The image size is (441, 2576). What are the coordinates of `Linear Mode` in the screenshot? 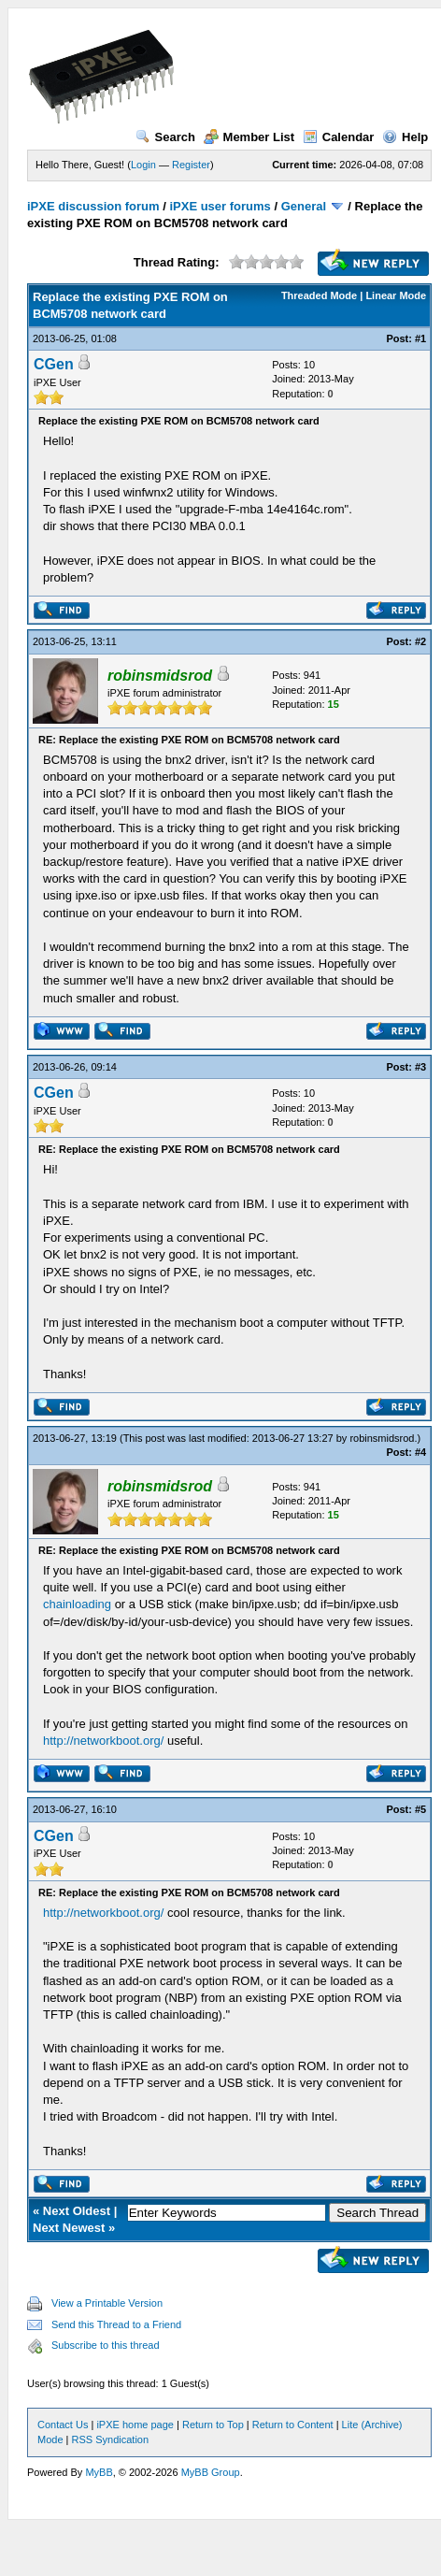 It's located at (395, 295).